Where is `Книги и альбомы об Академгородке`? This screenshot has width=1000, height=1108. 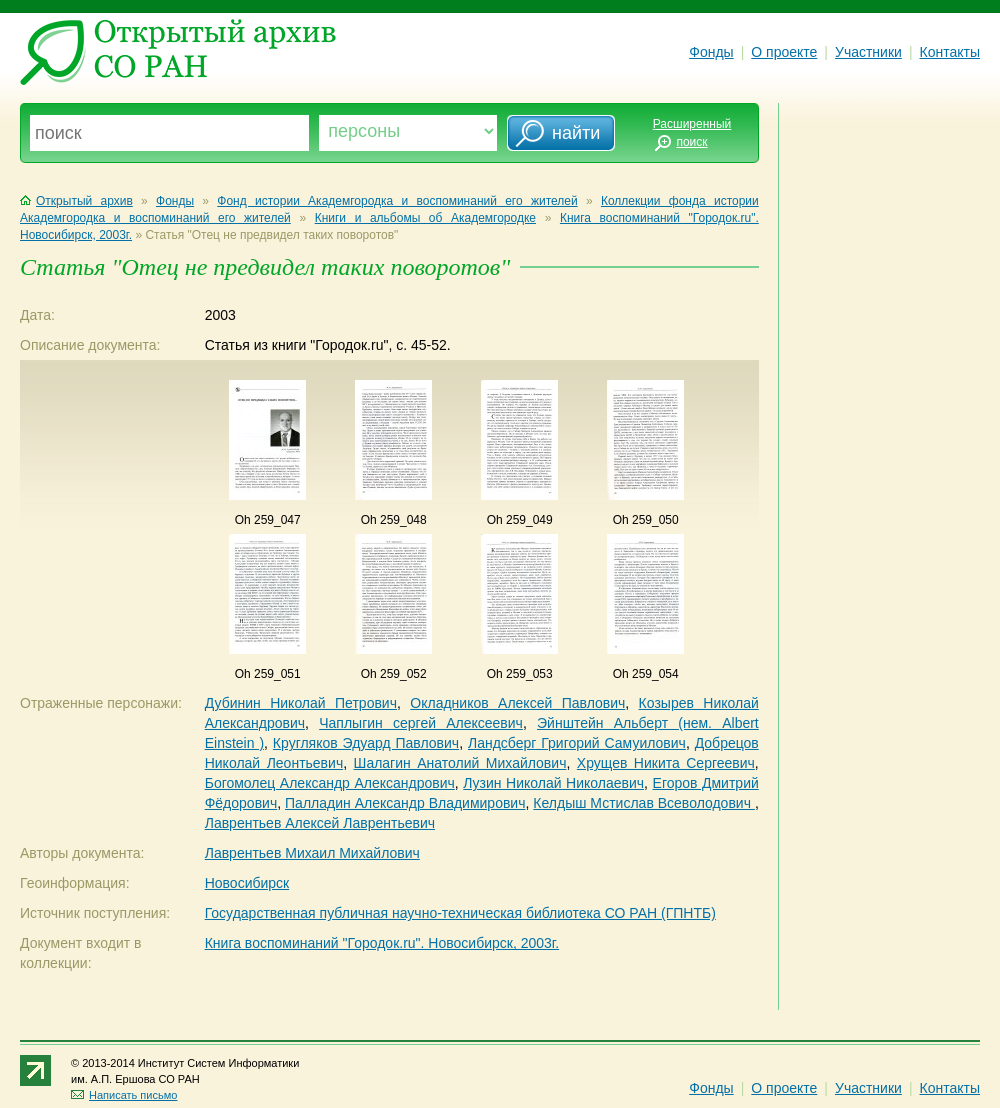 Книги и альбомы об Академгородке is located at coordinates (425, 218).